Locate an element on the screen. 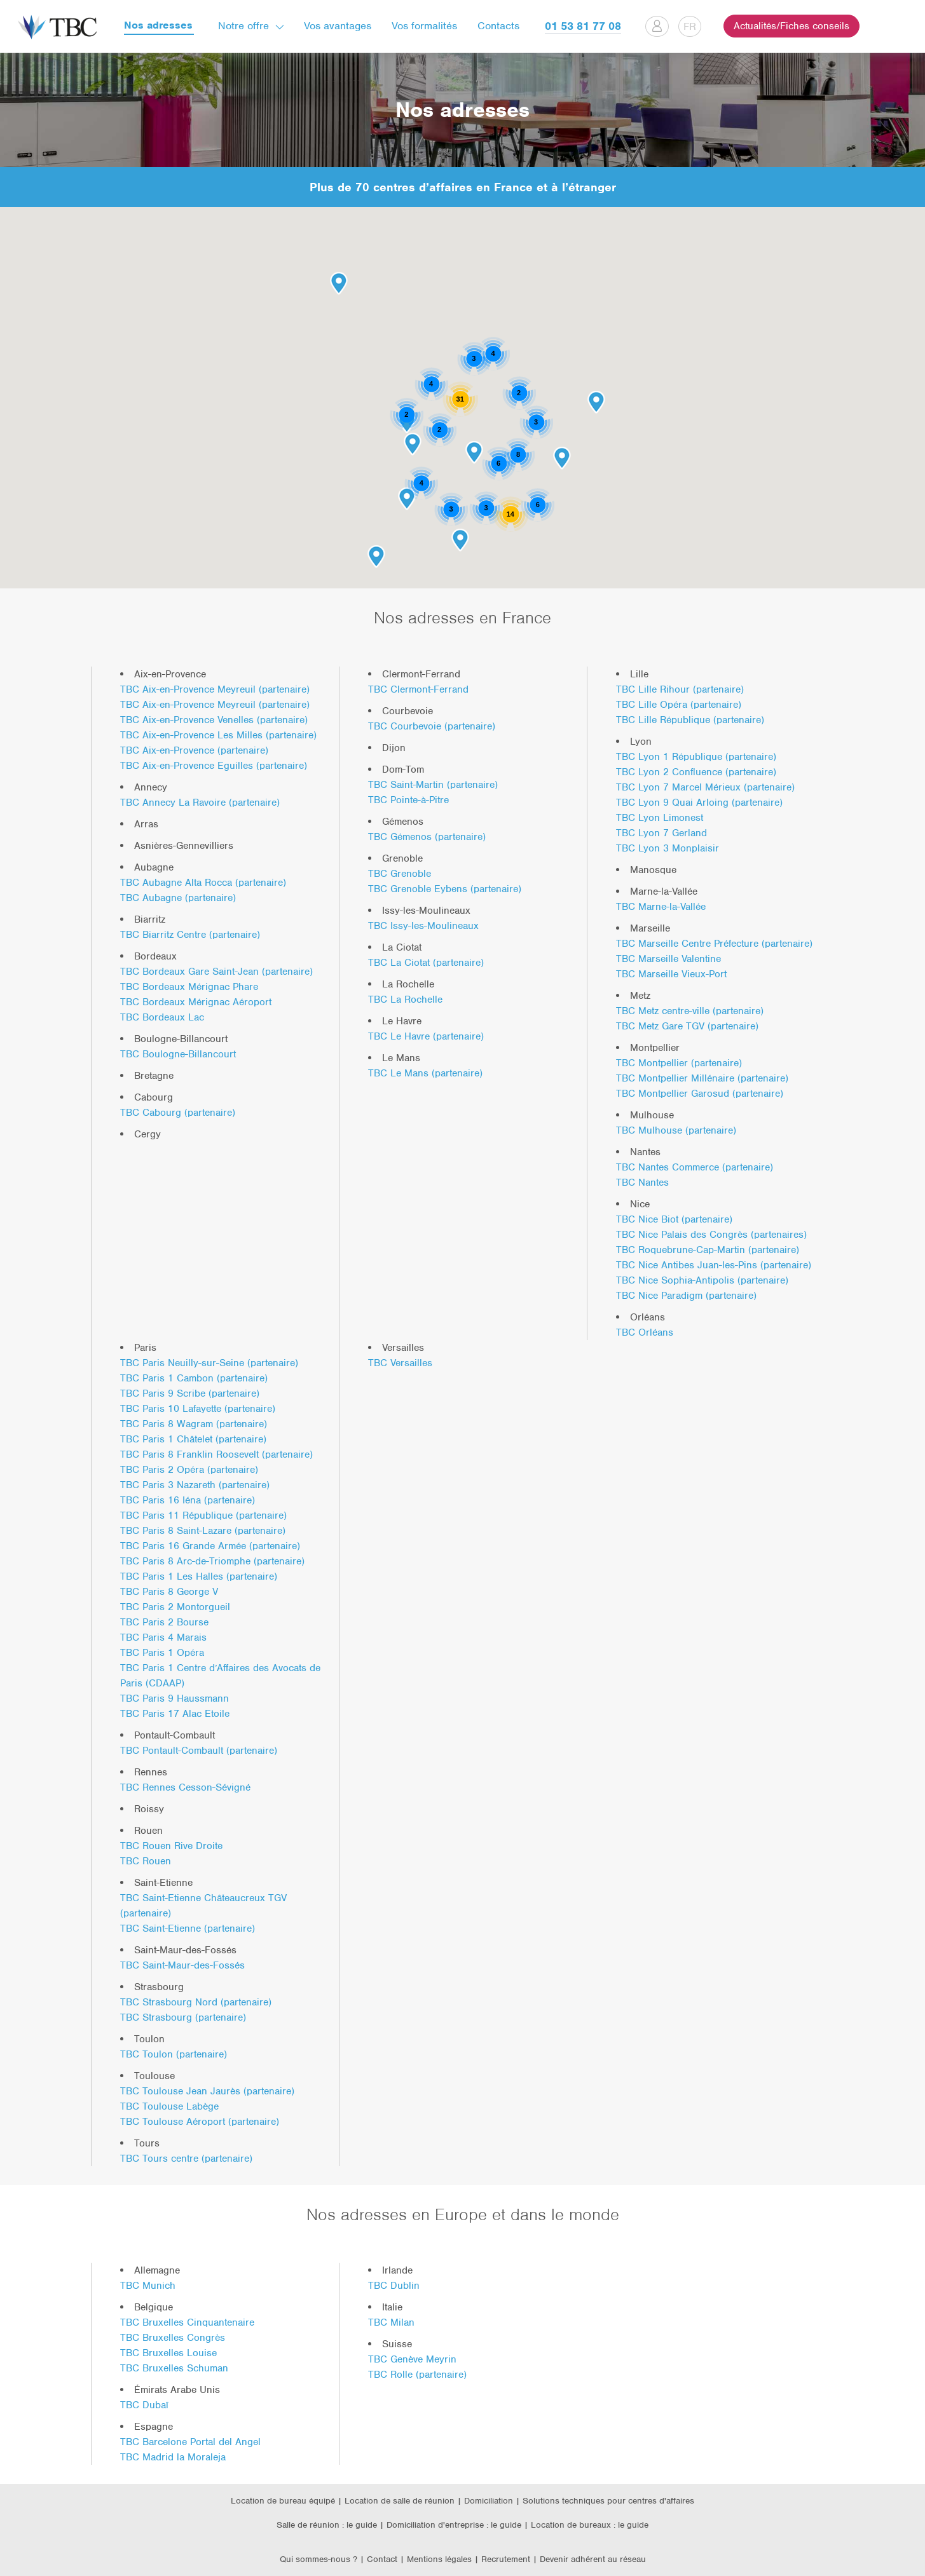  TBC Strasbourg Nord (partenaire) is located at coordinates (195, 2002).